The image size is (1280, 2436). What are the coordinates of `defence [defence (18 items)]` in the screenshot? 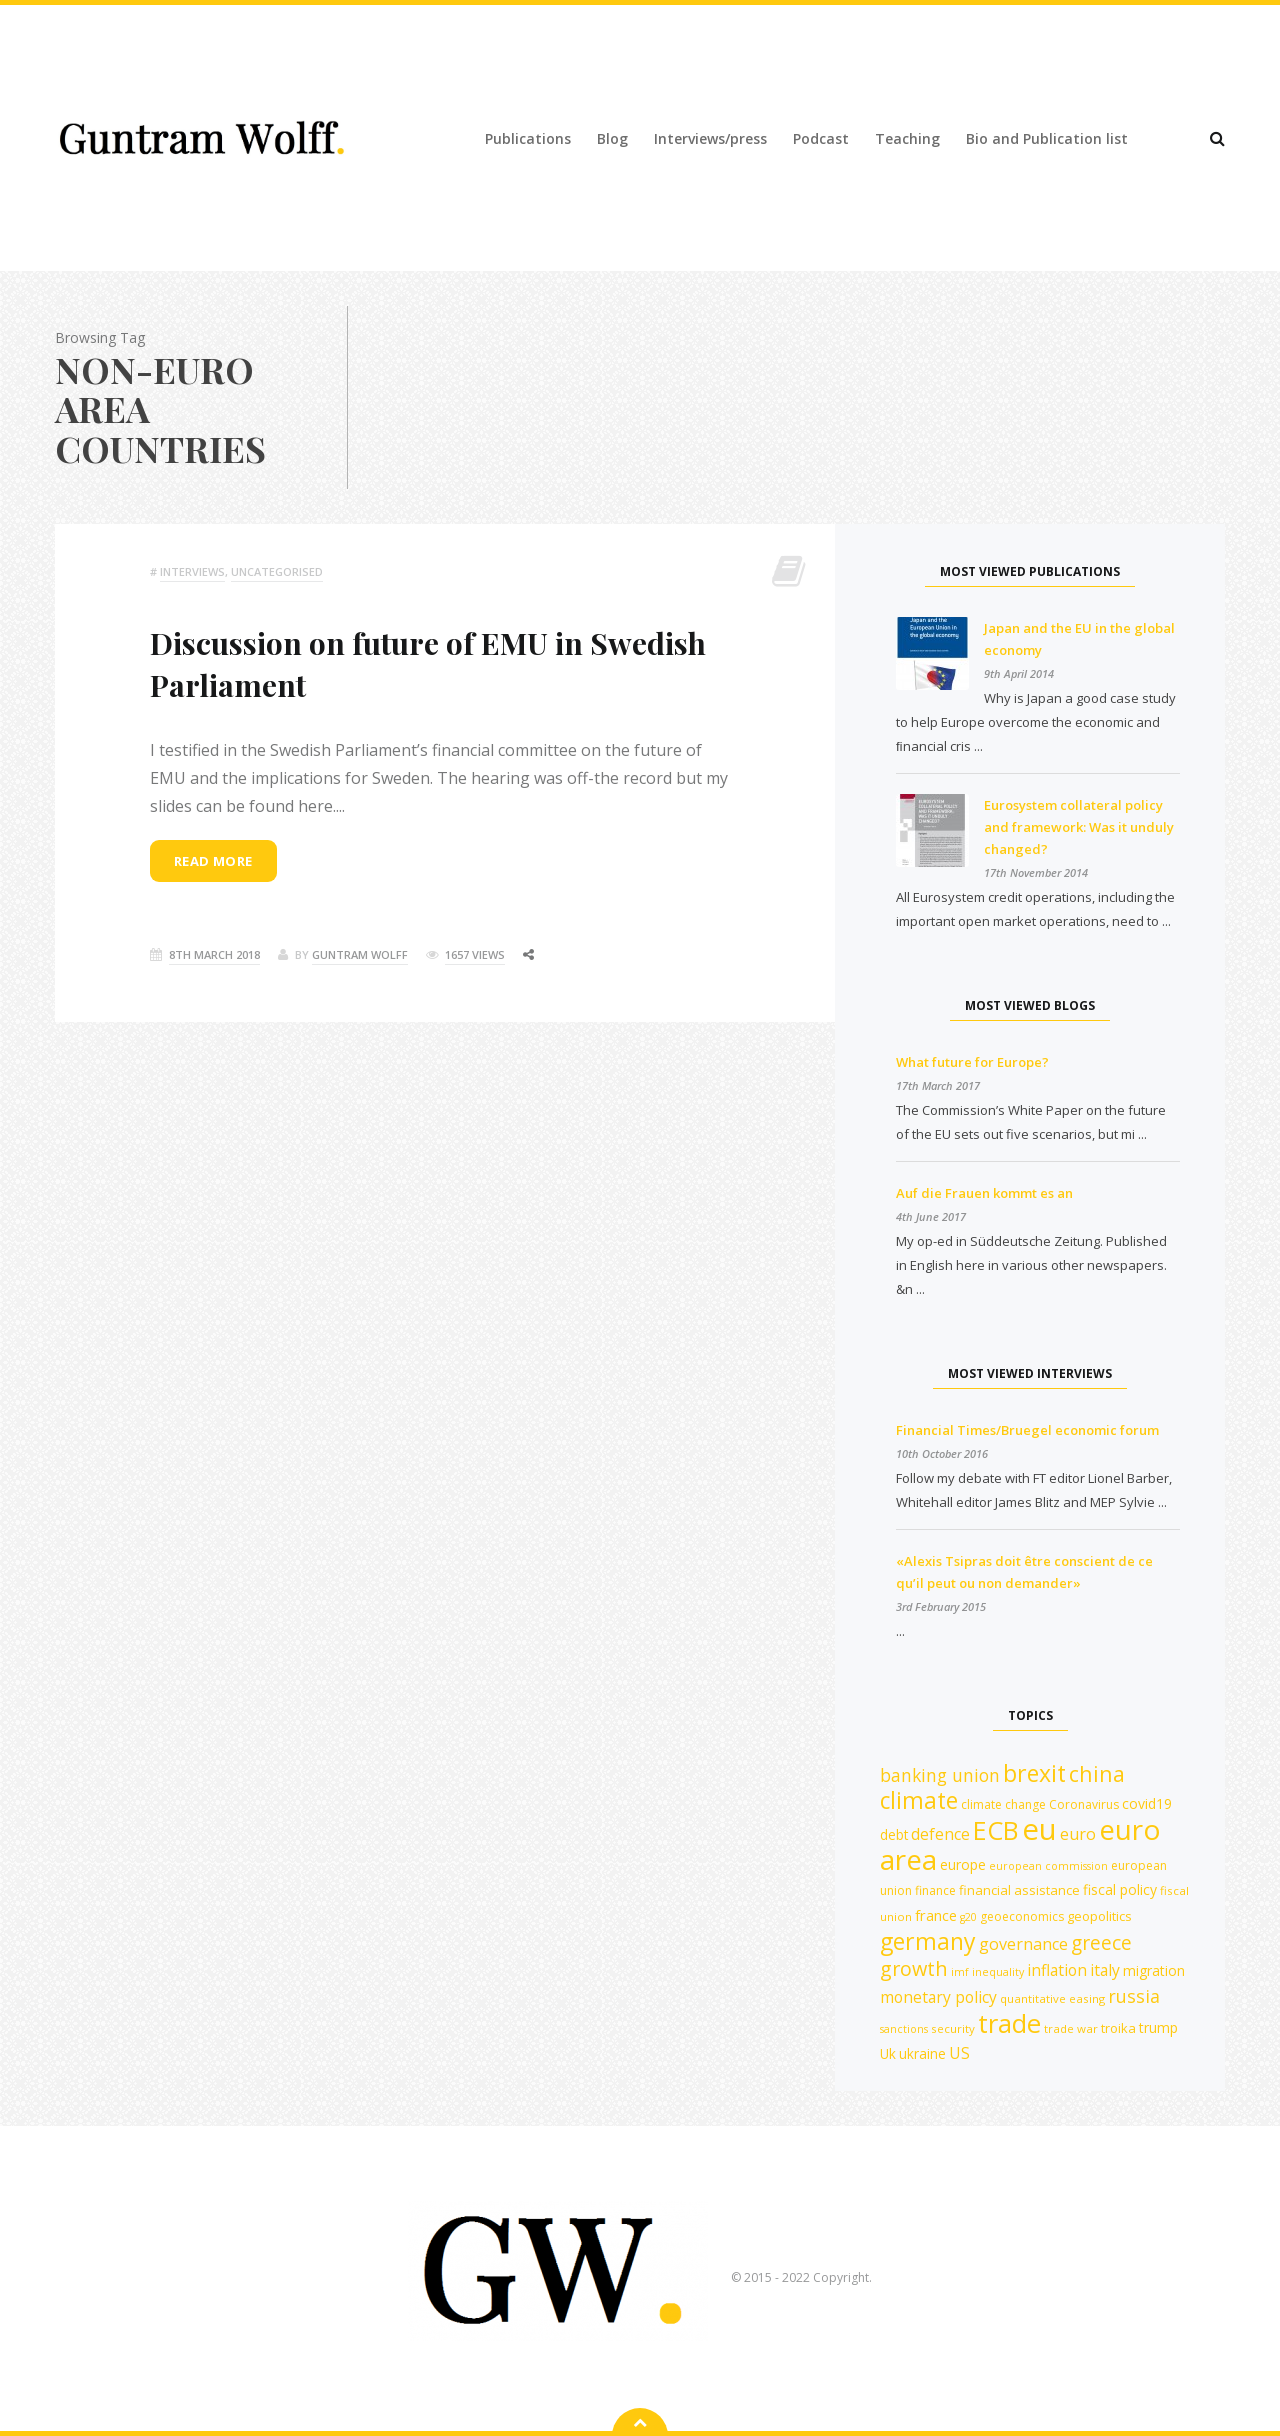 It's located at (940, 1834).